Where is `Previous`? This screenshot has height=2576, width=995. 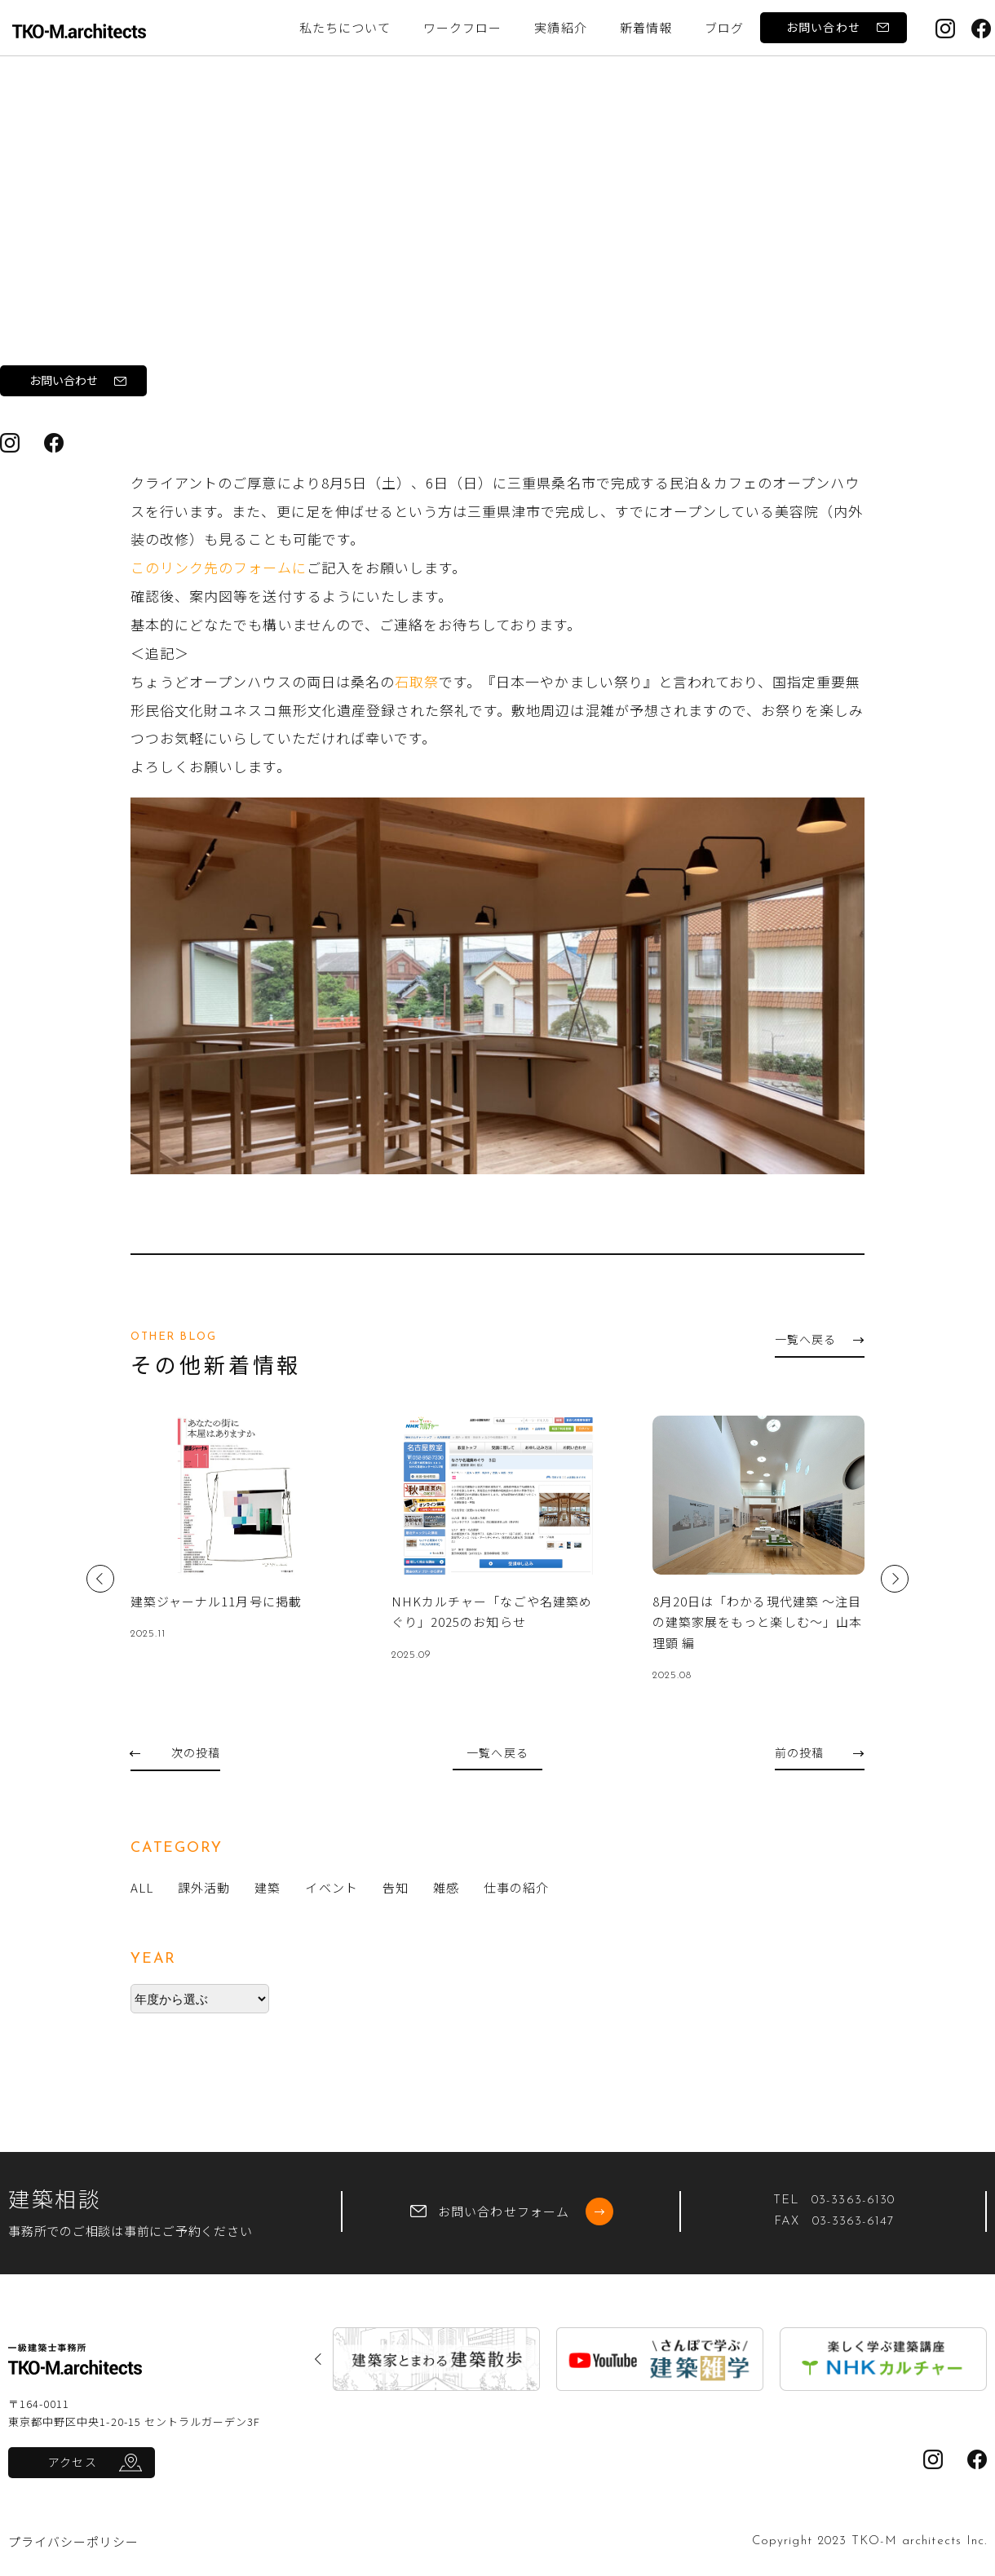 Previous is located at coordinates (100, 1579).